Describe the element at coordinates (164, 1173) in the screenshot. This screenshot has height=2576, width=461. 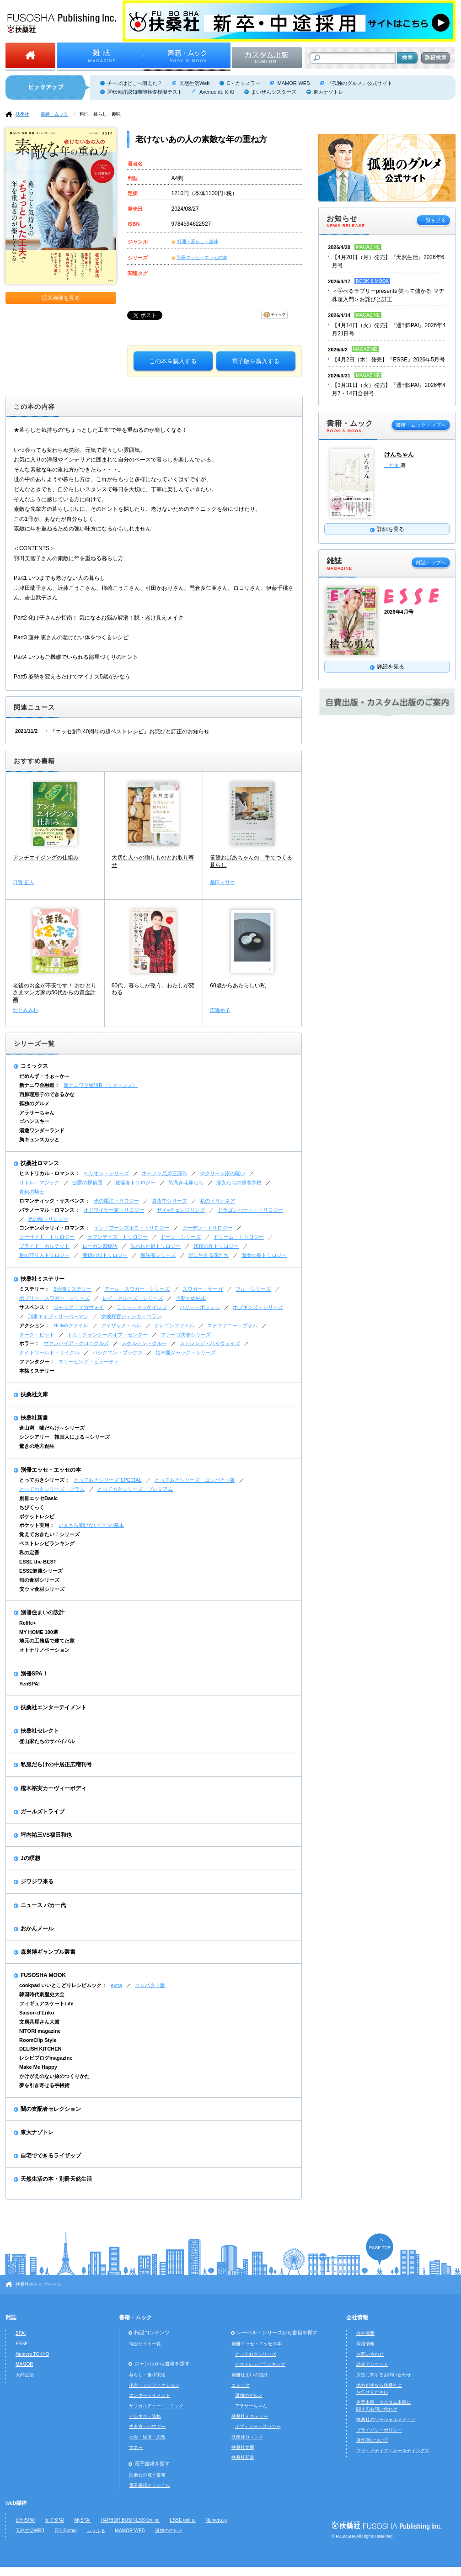
I see `ホーソン兄弟三部作` at that location.